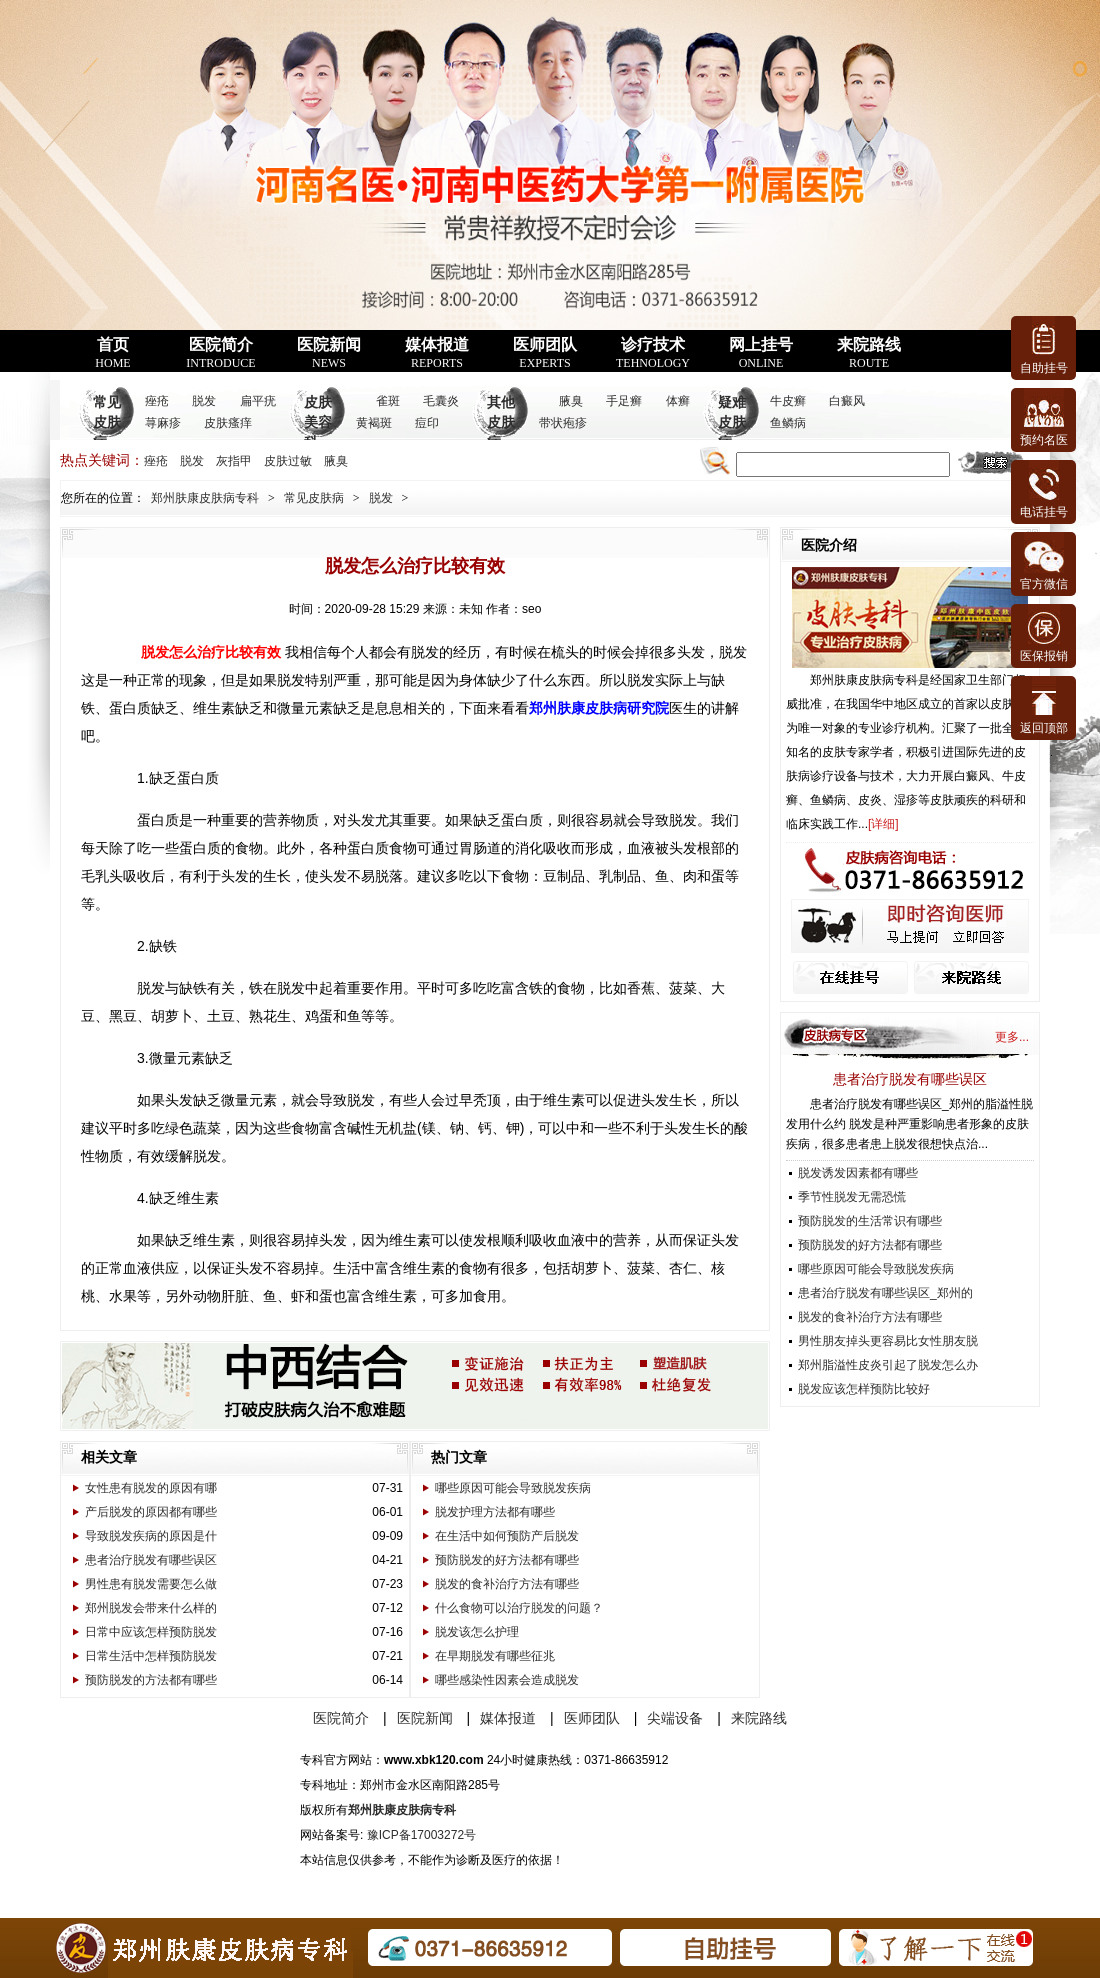 This screenshot has height=1978, width=1100. Describe the element at coordinates (501, 422) in the screenshot. I see `其他皮肤病` at that location.